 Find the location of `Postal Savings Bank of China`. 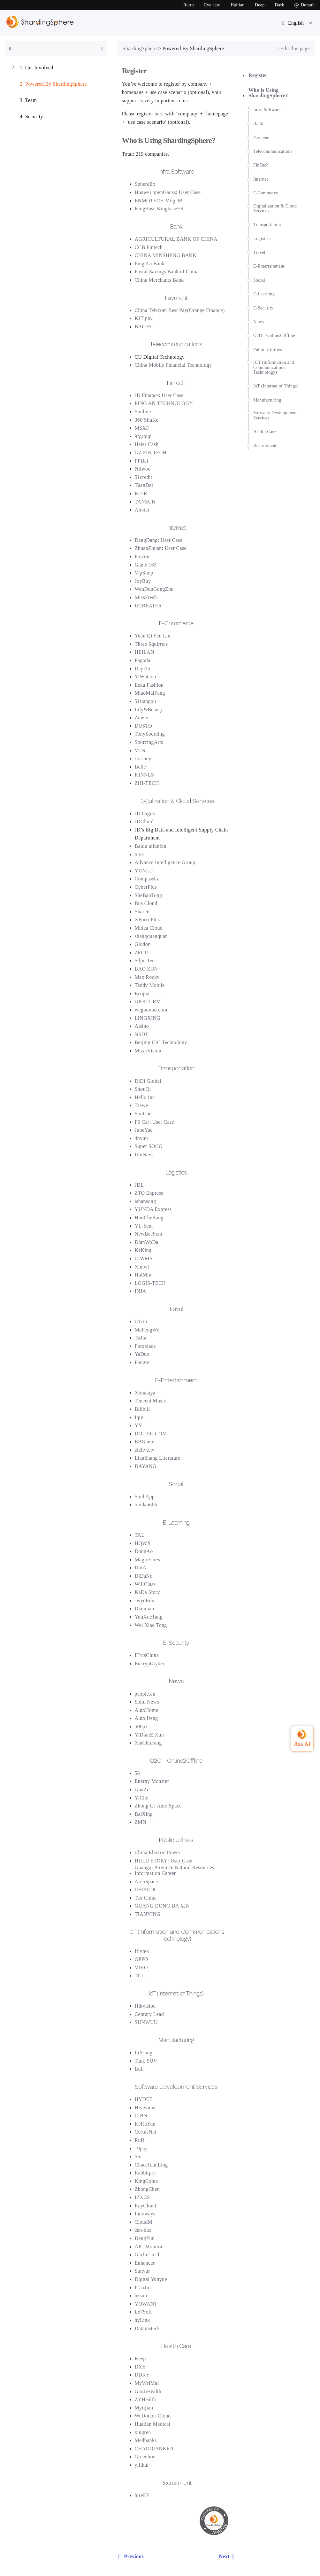

Postal Savings Bank of China is located at coordinates (167, 271).